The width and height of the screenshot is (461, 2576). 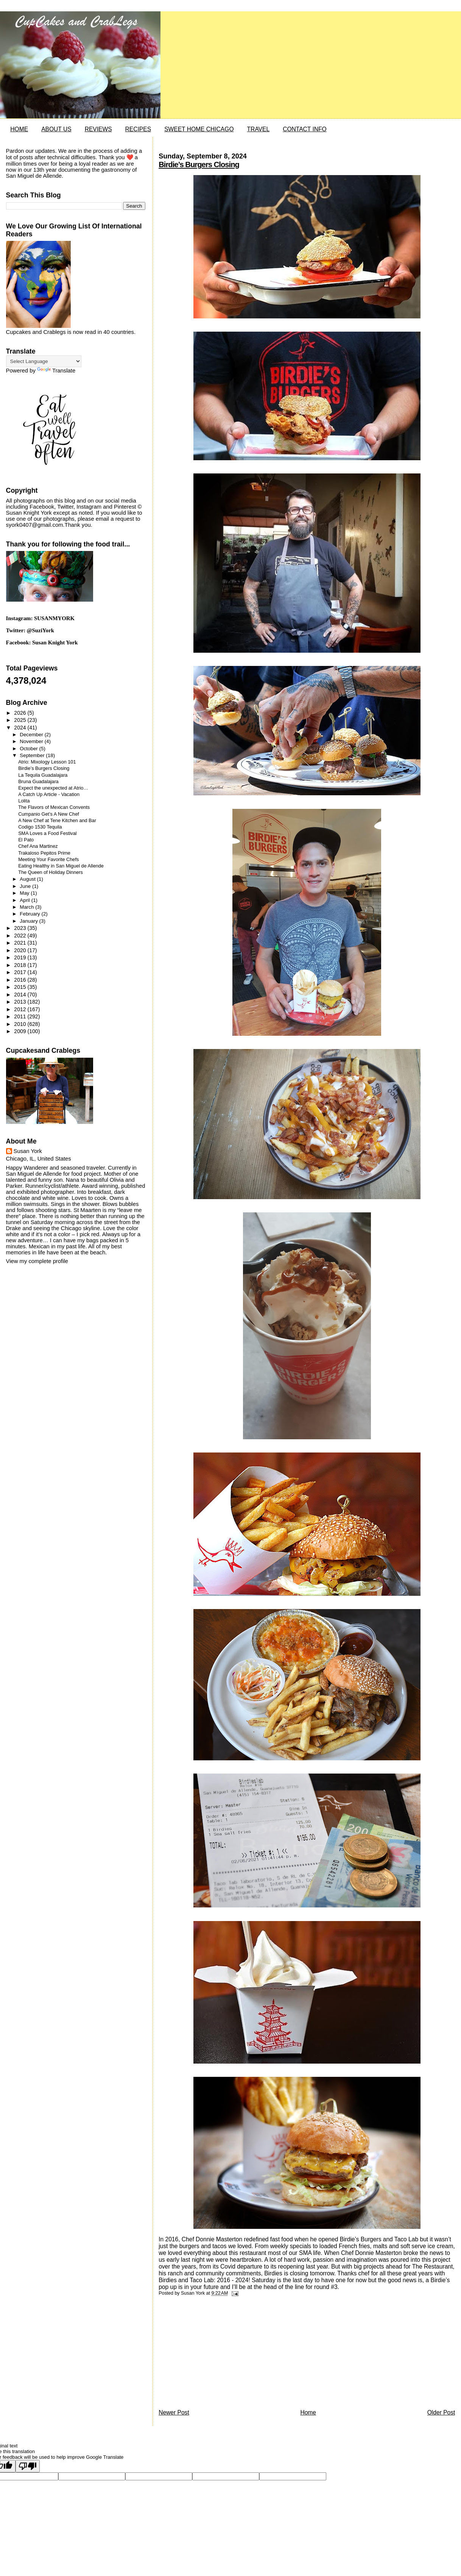 What do you see at coordinates (28, 879) in the screenshot?
I see `August` at bounding box center [28, 879].